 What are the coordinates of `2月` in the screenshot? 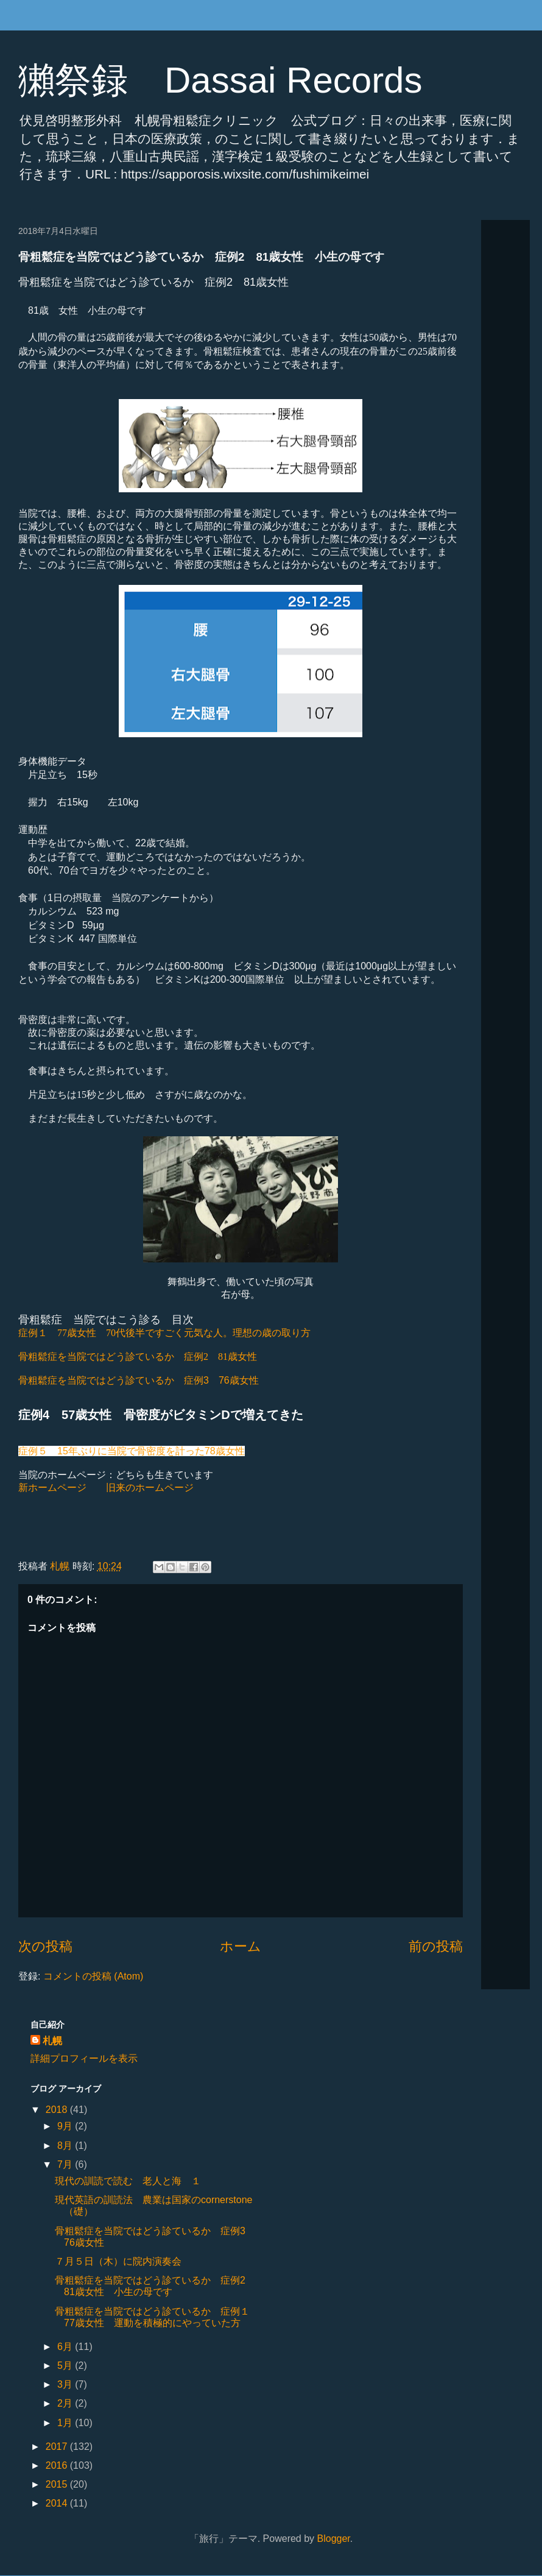 It's located at (66, 2403).